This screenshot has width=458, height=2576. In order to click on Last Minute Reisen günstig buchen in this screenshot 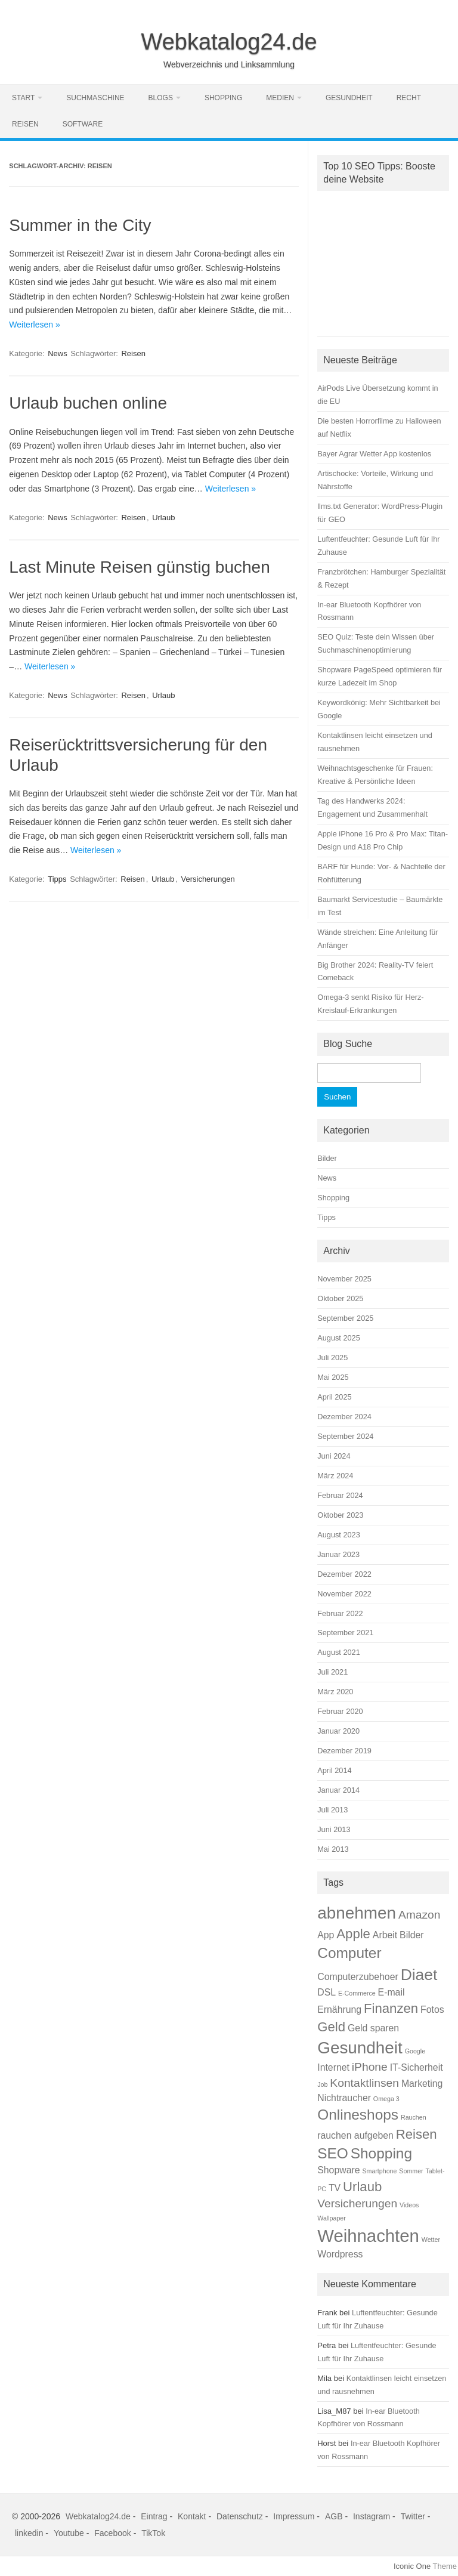, I will do `click(139, 567)`.